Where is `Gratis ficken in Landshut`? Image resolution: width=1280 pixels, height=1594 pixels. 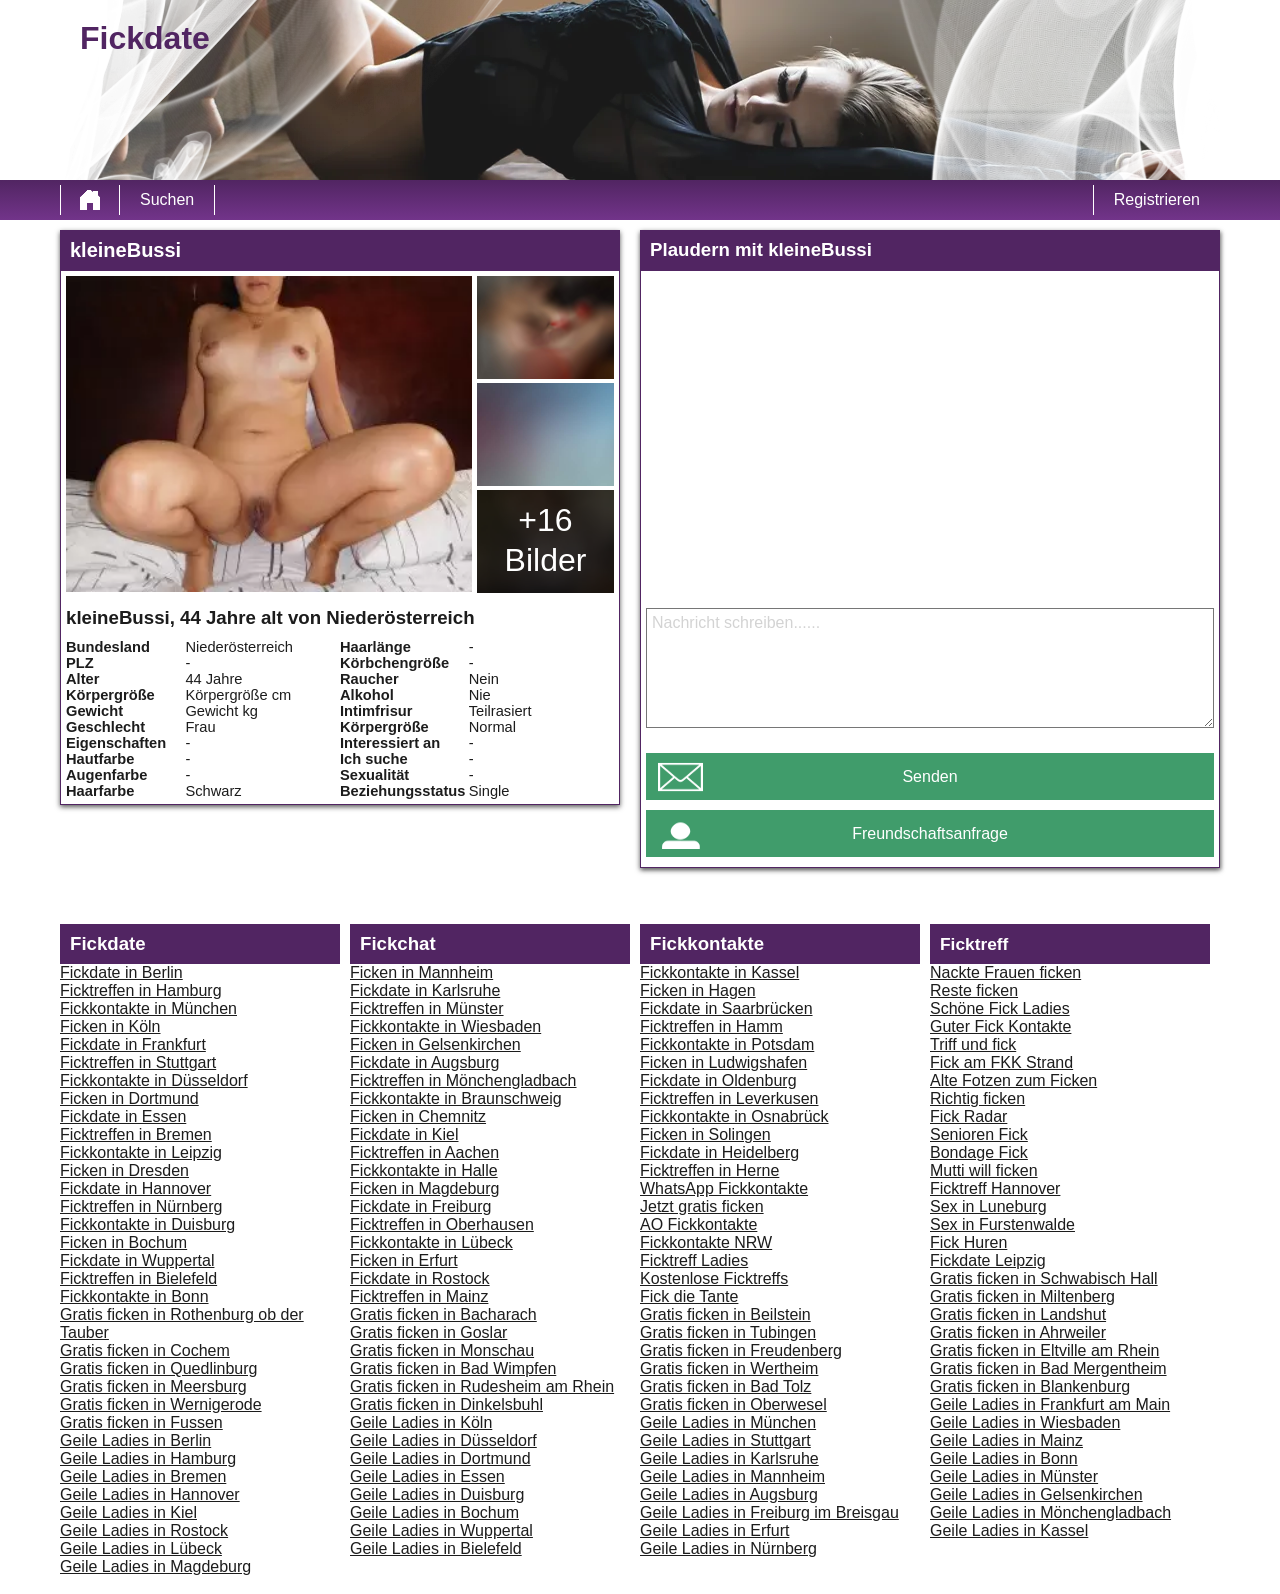
Gratis ficken in Landshut is located at coordinates (1018, 1314).